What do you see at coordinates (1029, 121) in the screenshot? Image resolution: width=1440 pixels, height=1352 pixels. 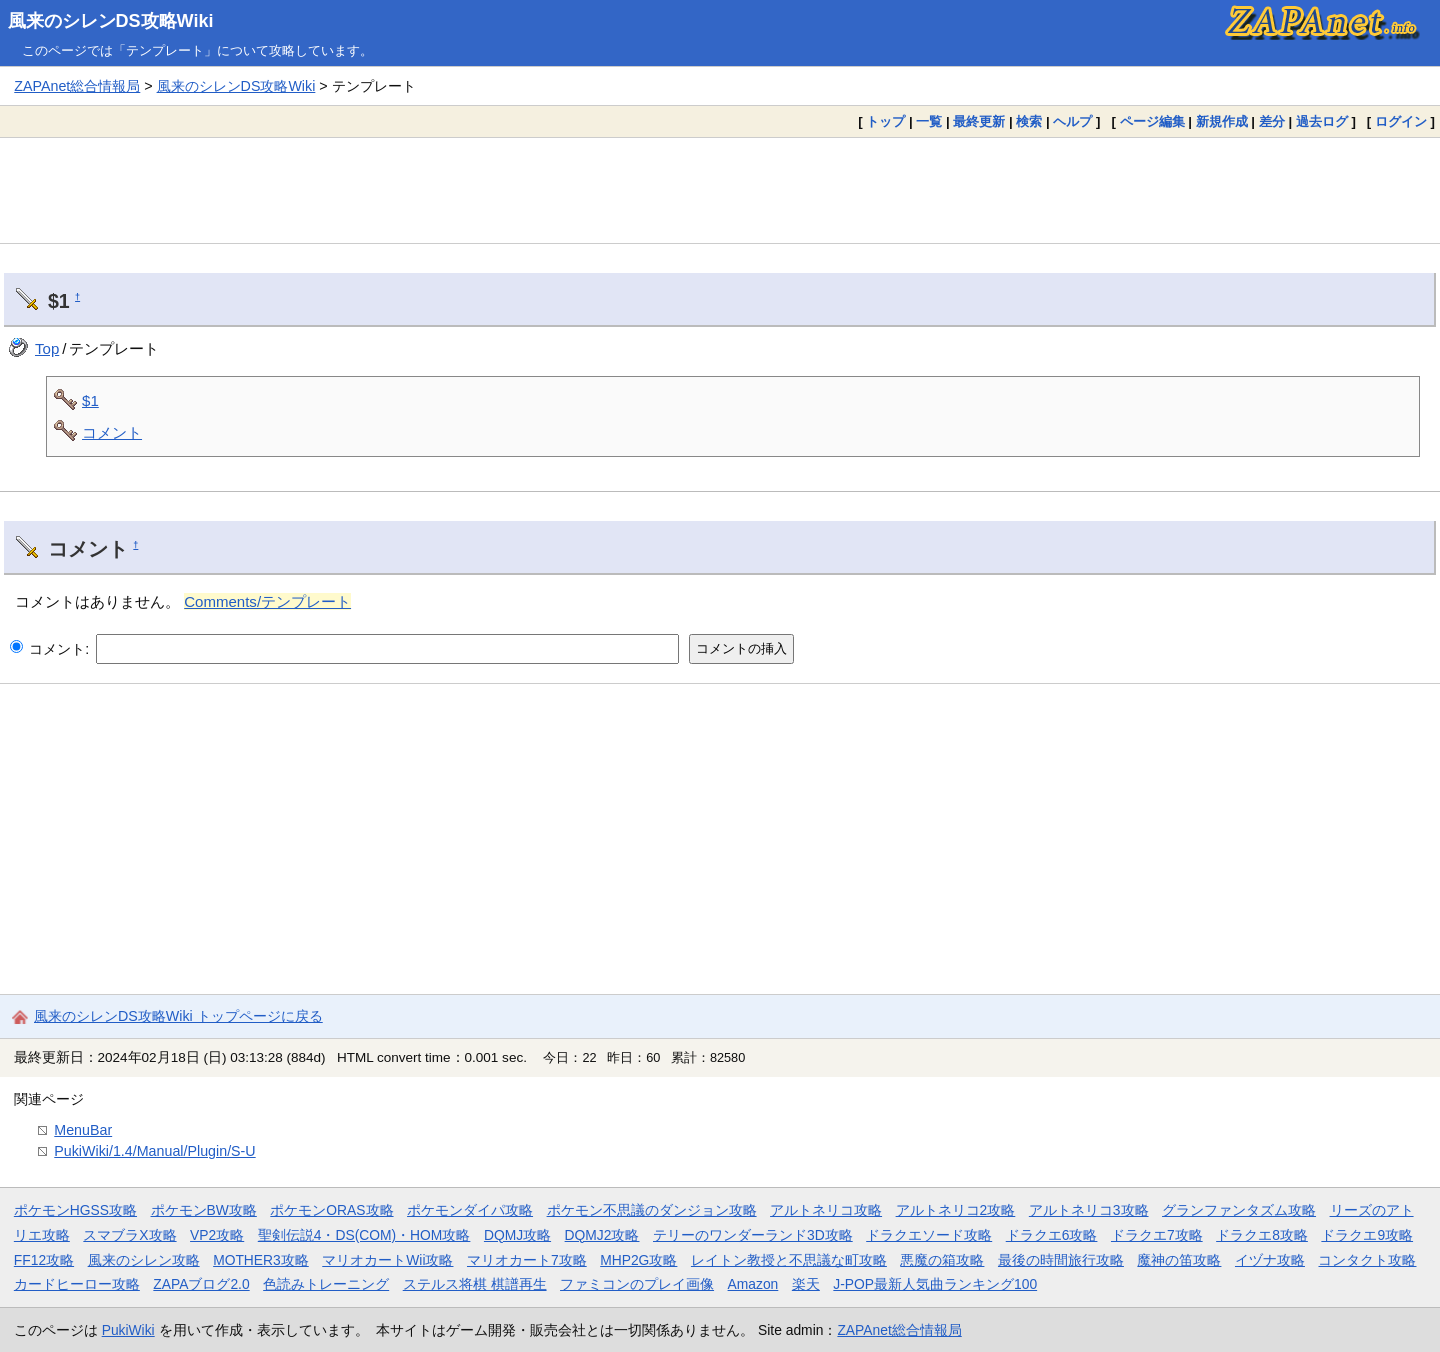 I see `検索` at bounding box center [1029, 121].